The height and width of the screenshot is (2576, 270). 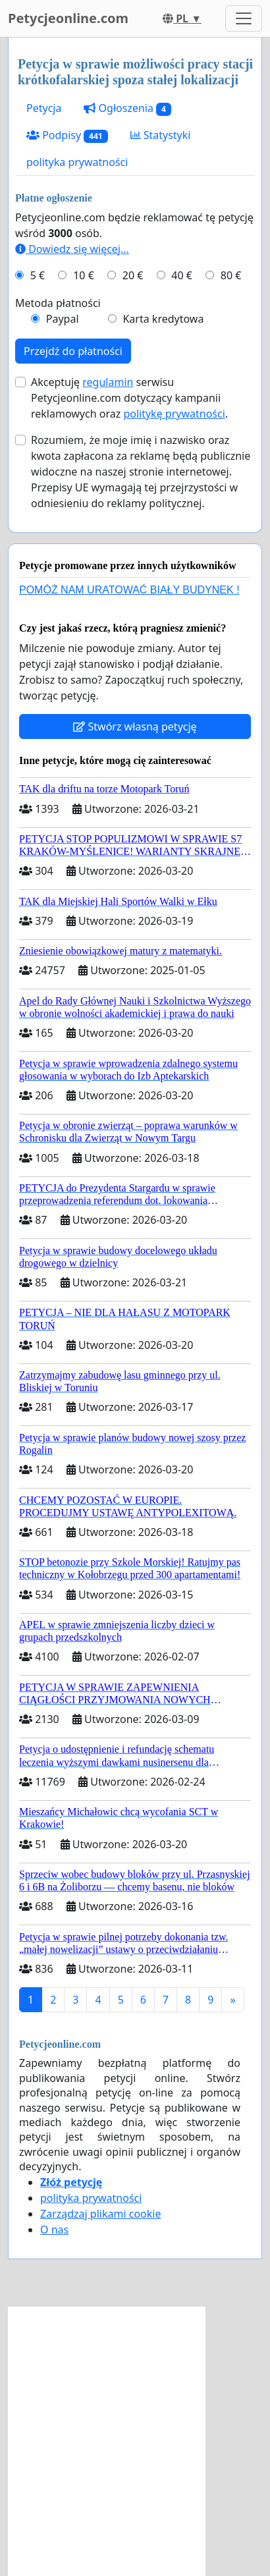 I want to click on Petycjeonline.com, so click(x=68, y=18).